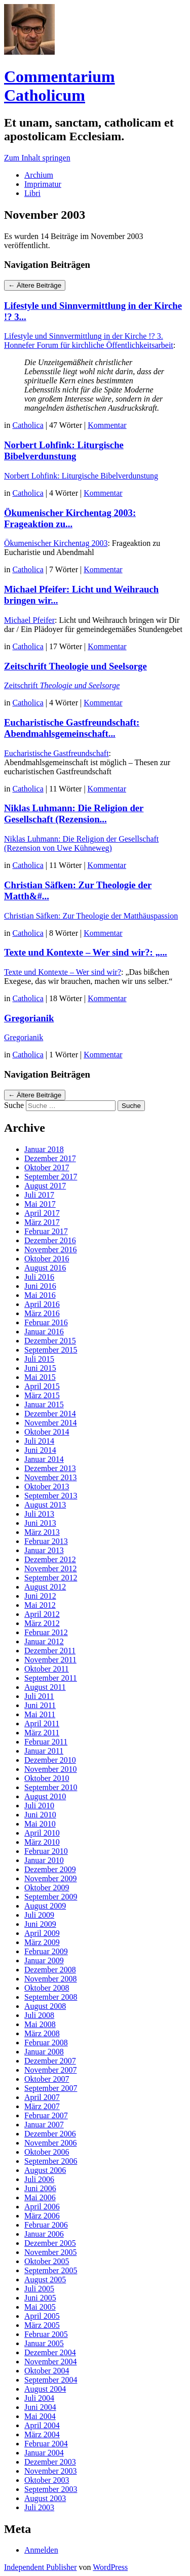 The height and width of the screenshot is (2576, 190). I want to click on August 2010, so click(45, 1796).